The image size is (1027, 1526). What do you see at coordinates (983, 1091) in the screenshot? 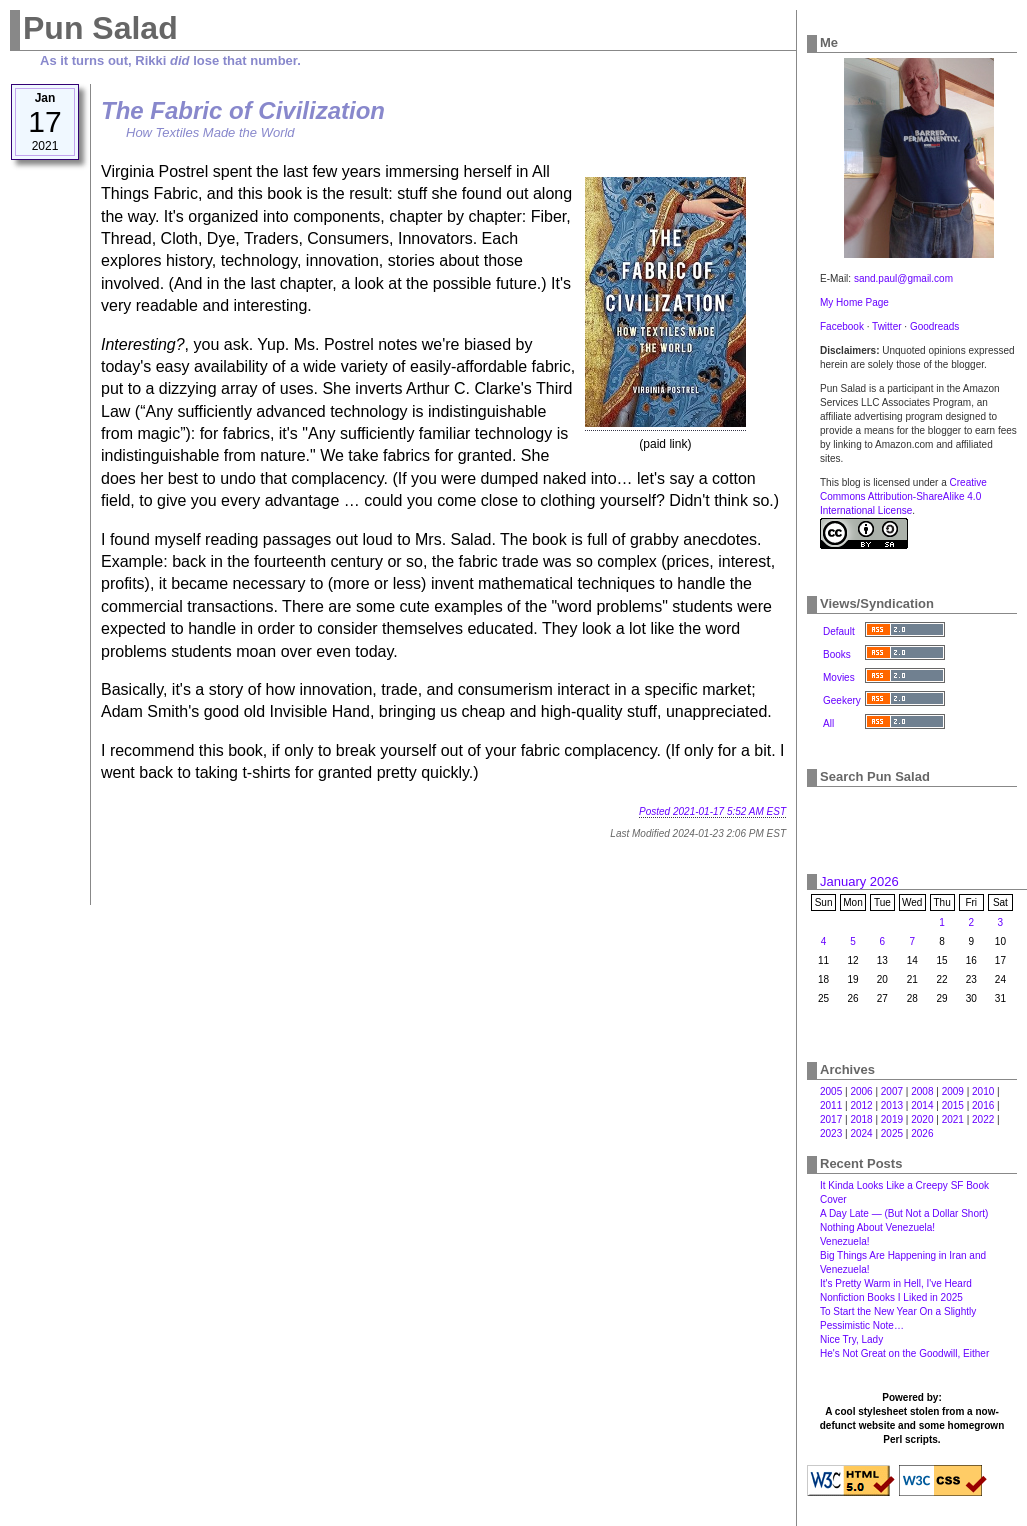
I see `2010` at bounding box center [983, 1091].